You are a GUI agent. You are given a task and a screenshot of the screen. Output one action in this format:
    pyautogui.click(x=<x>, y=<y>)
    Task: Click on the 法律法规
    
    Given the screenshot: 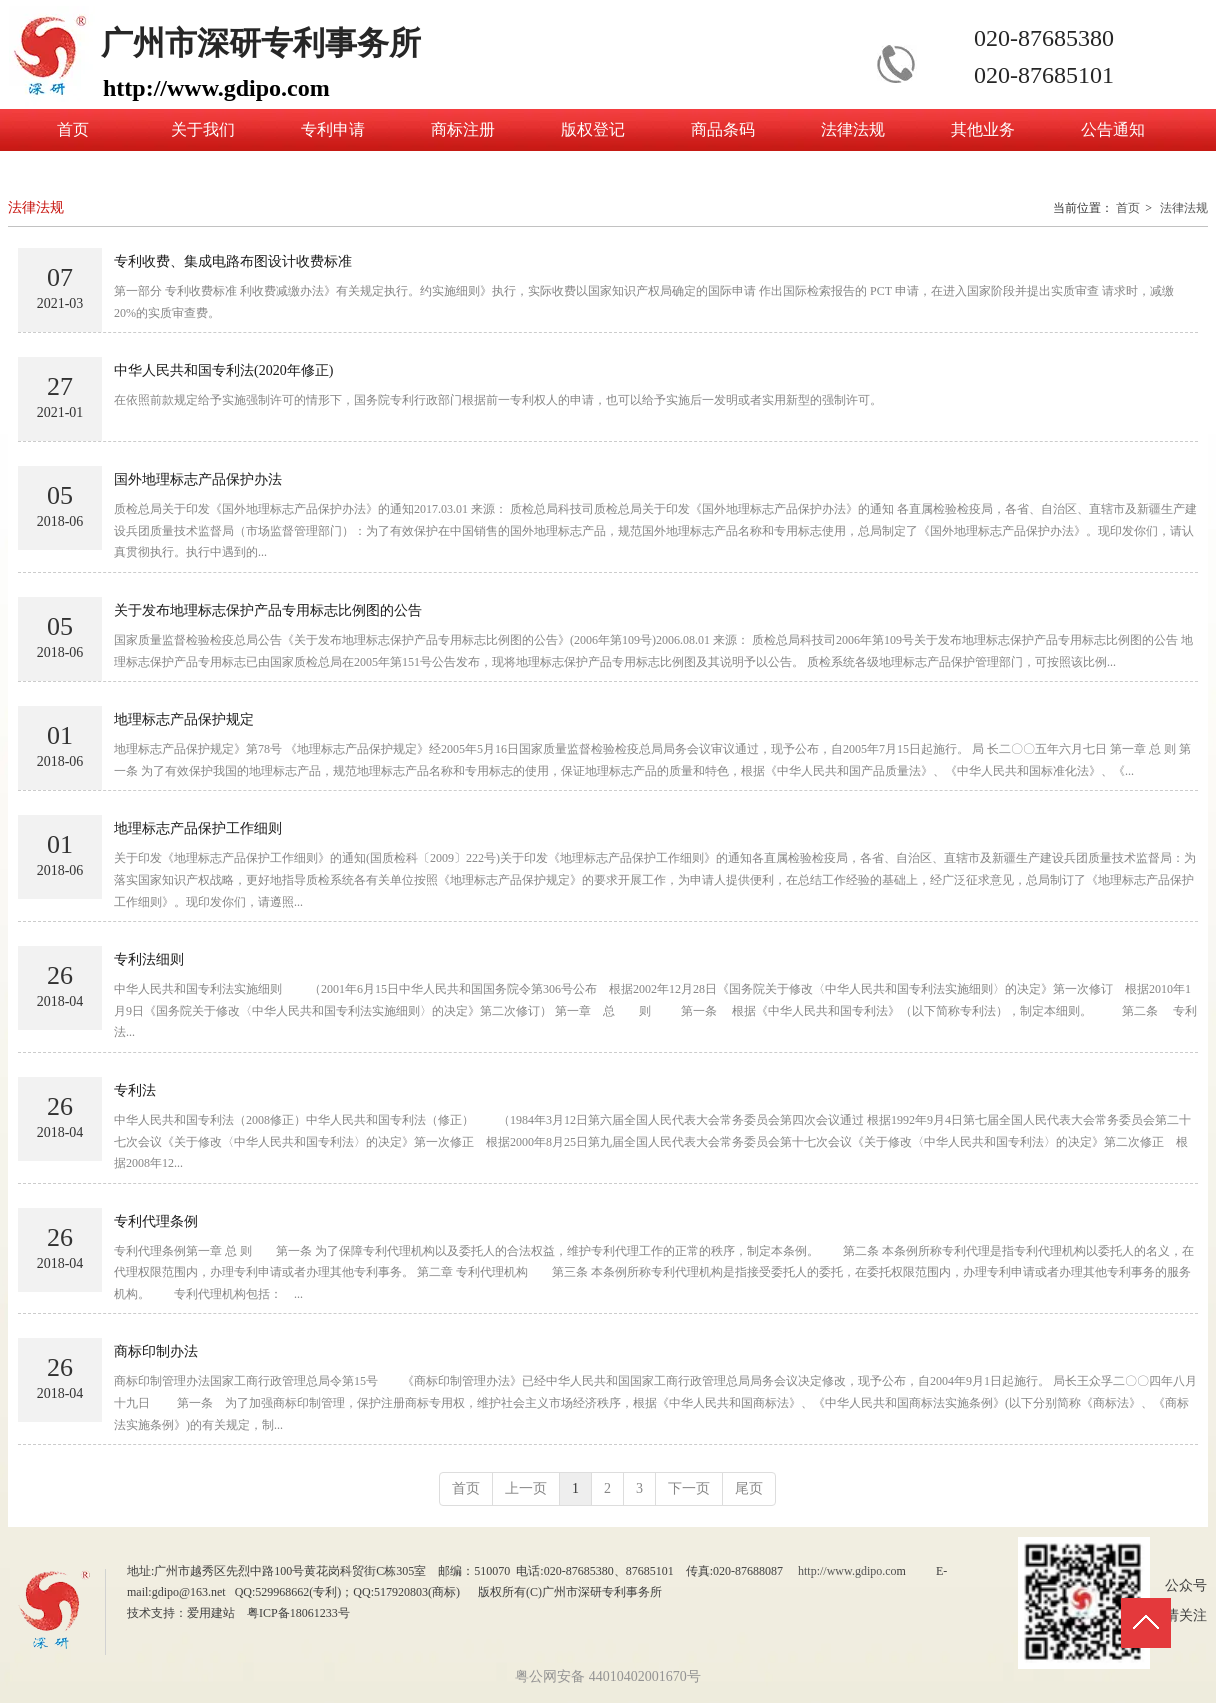 What is the action you would take?
    pyautogui.click(x=1184, y=208)
    